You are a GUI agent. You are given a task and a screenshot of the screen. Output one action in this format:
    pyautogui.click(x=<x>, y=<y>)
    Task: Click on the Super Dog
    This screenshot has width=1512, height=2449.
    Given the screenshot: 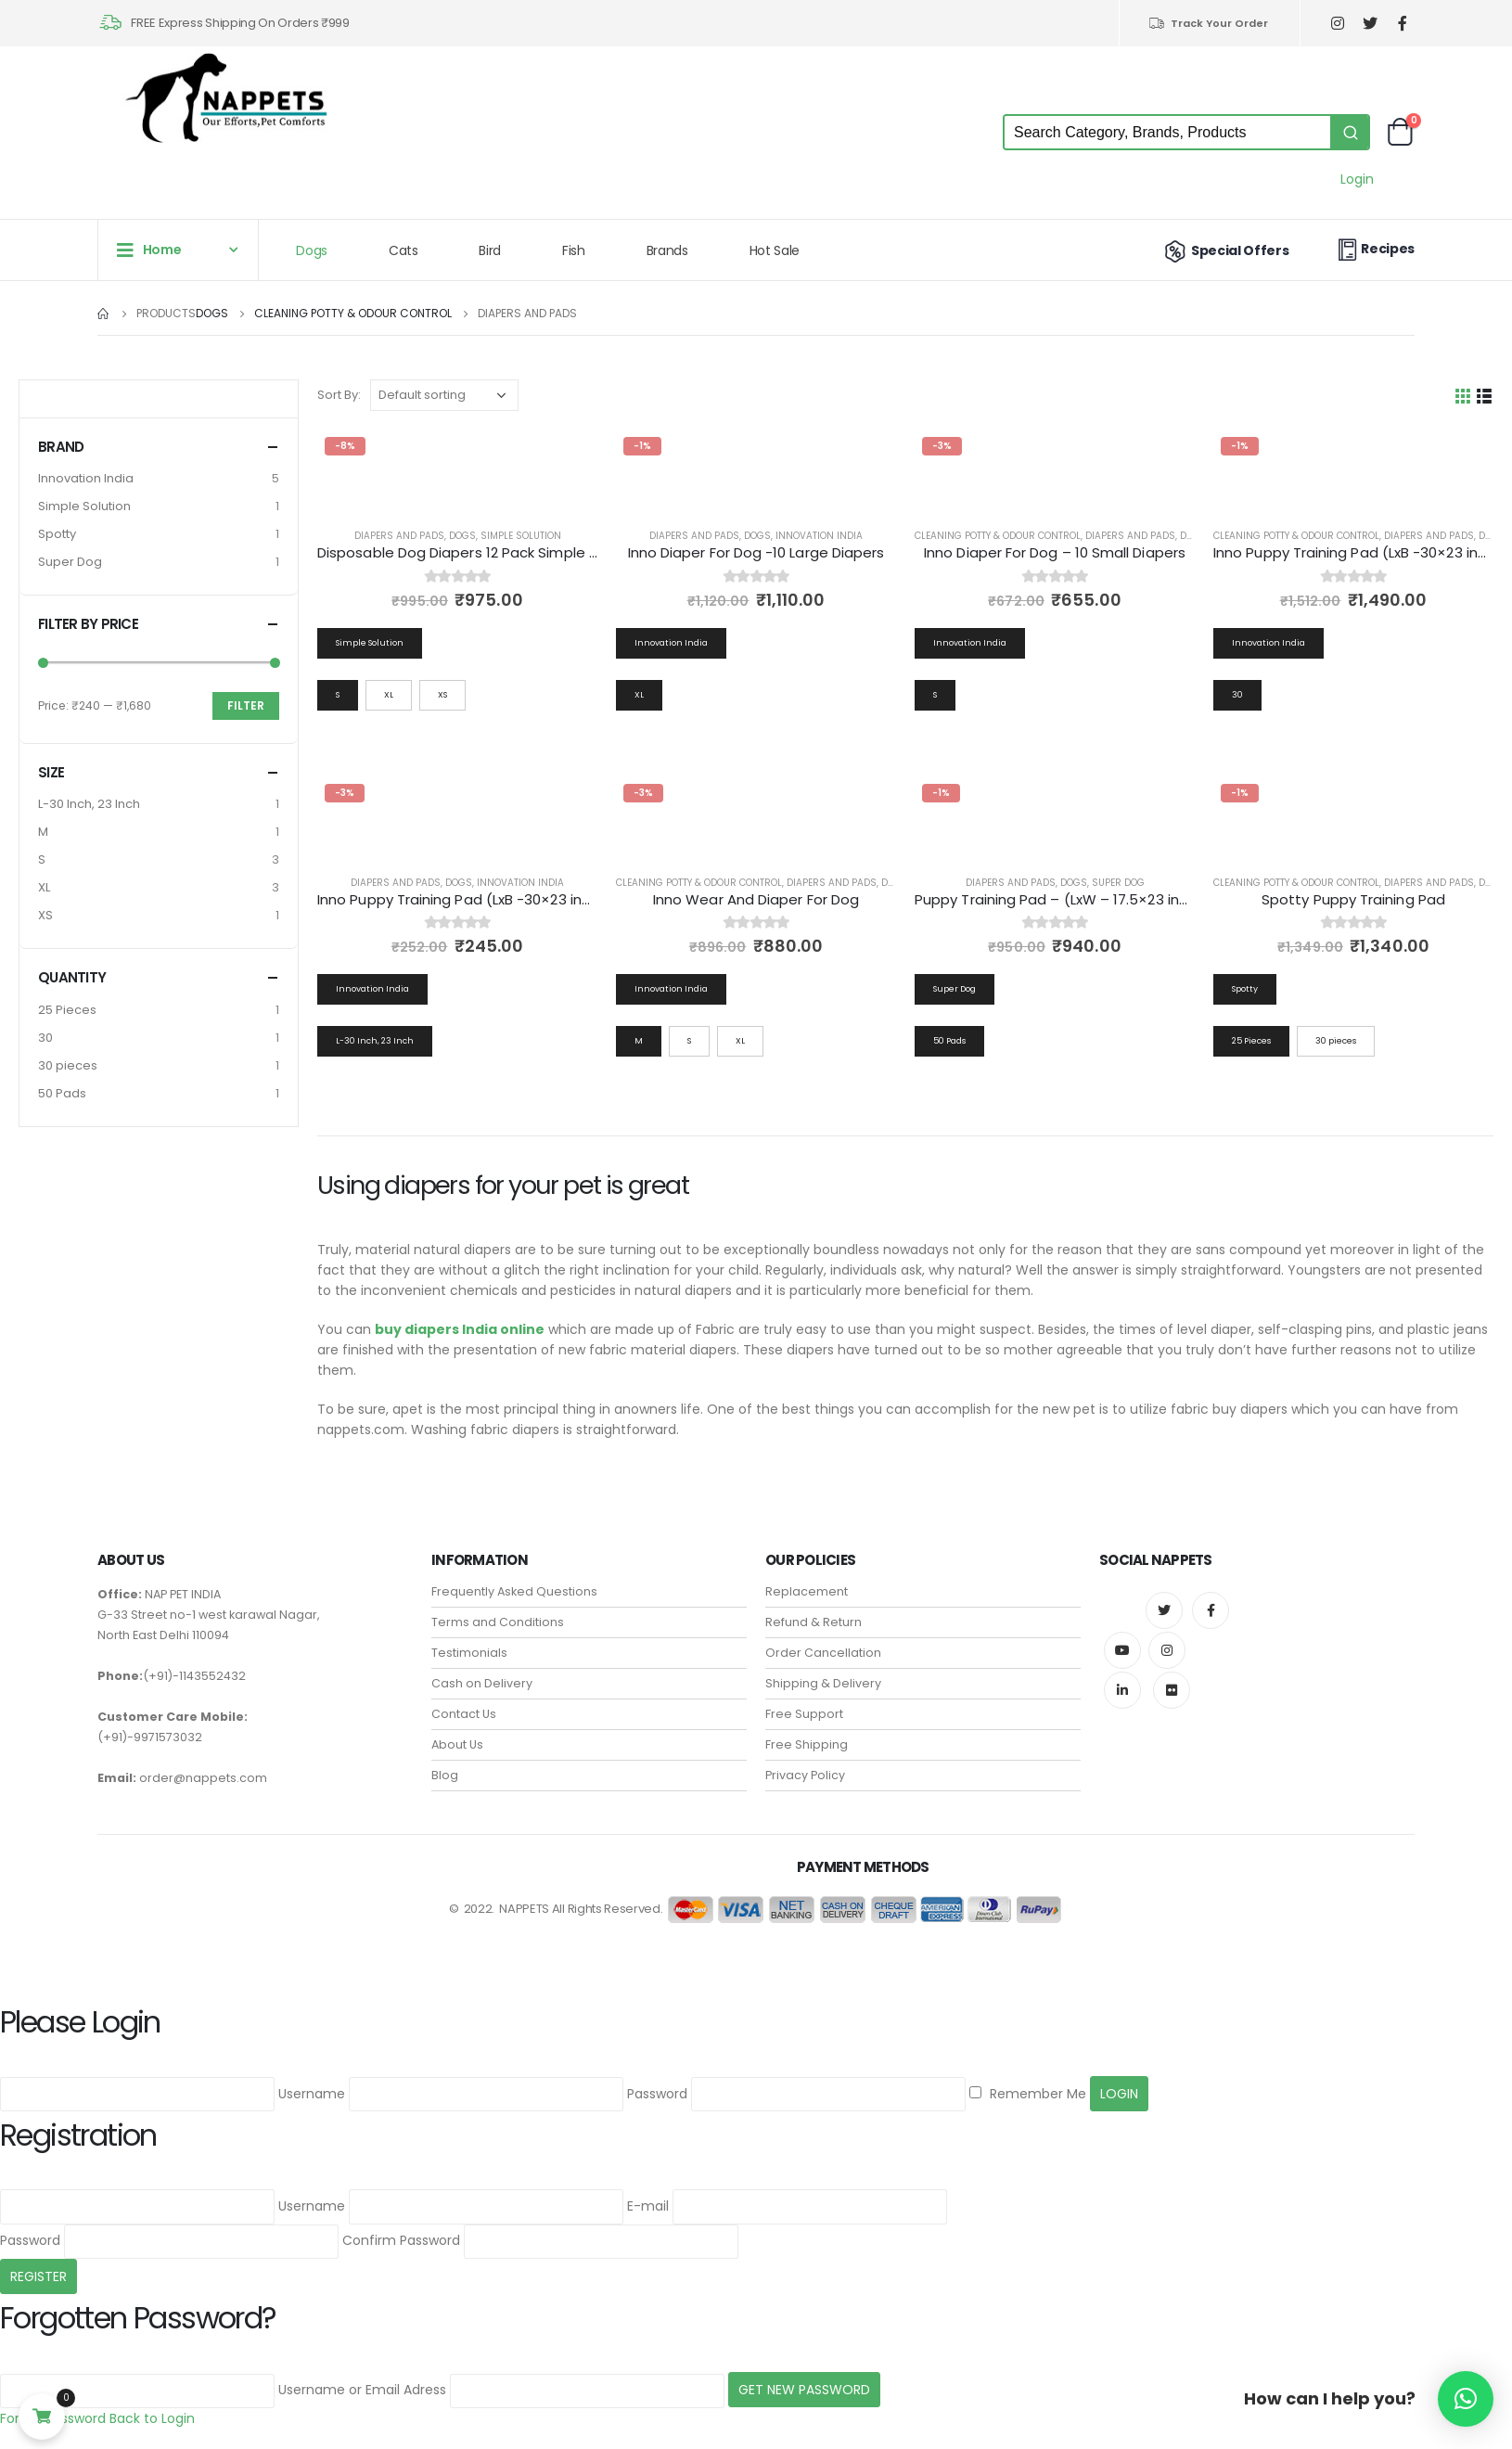 What is the action you would take?
    pyautogui.click(x=1118, y=883)
    